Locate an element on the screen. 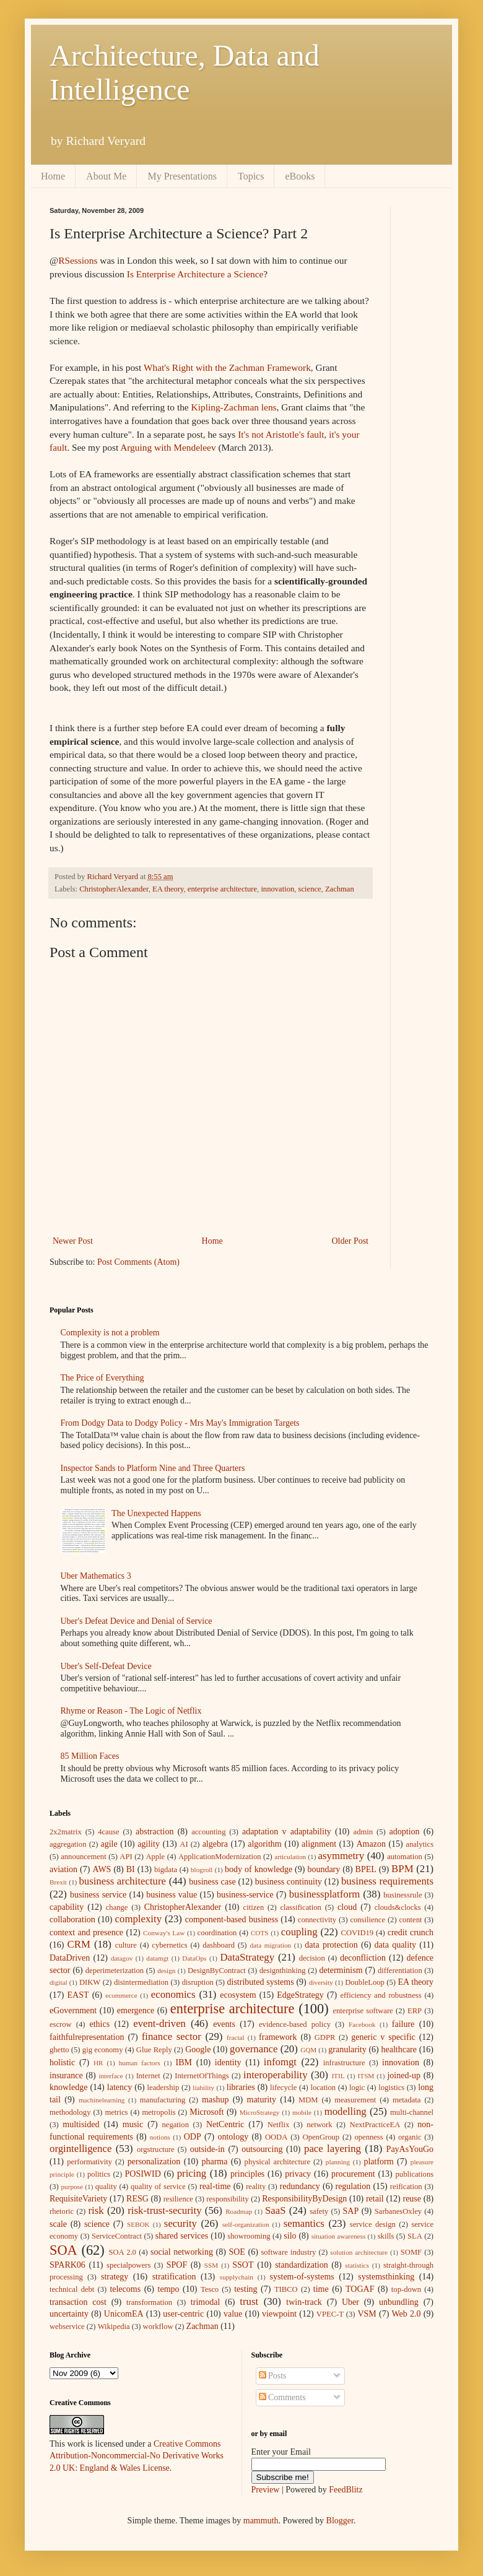 The width and height of the screenshot is (483, 2576). Tesco is located at coordinates (210, 2289).